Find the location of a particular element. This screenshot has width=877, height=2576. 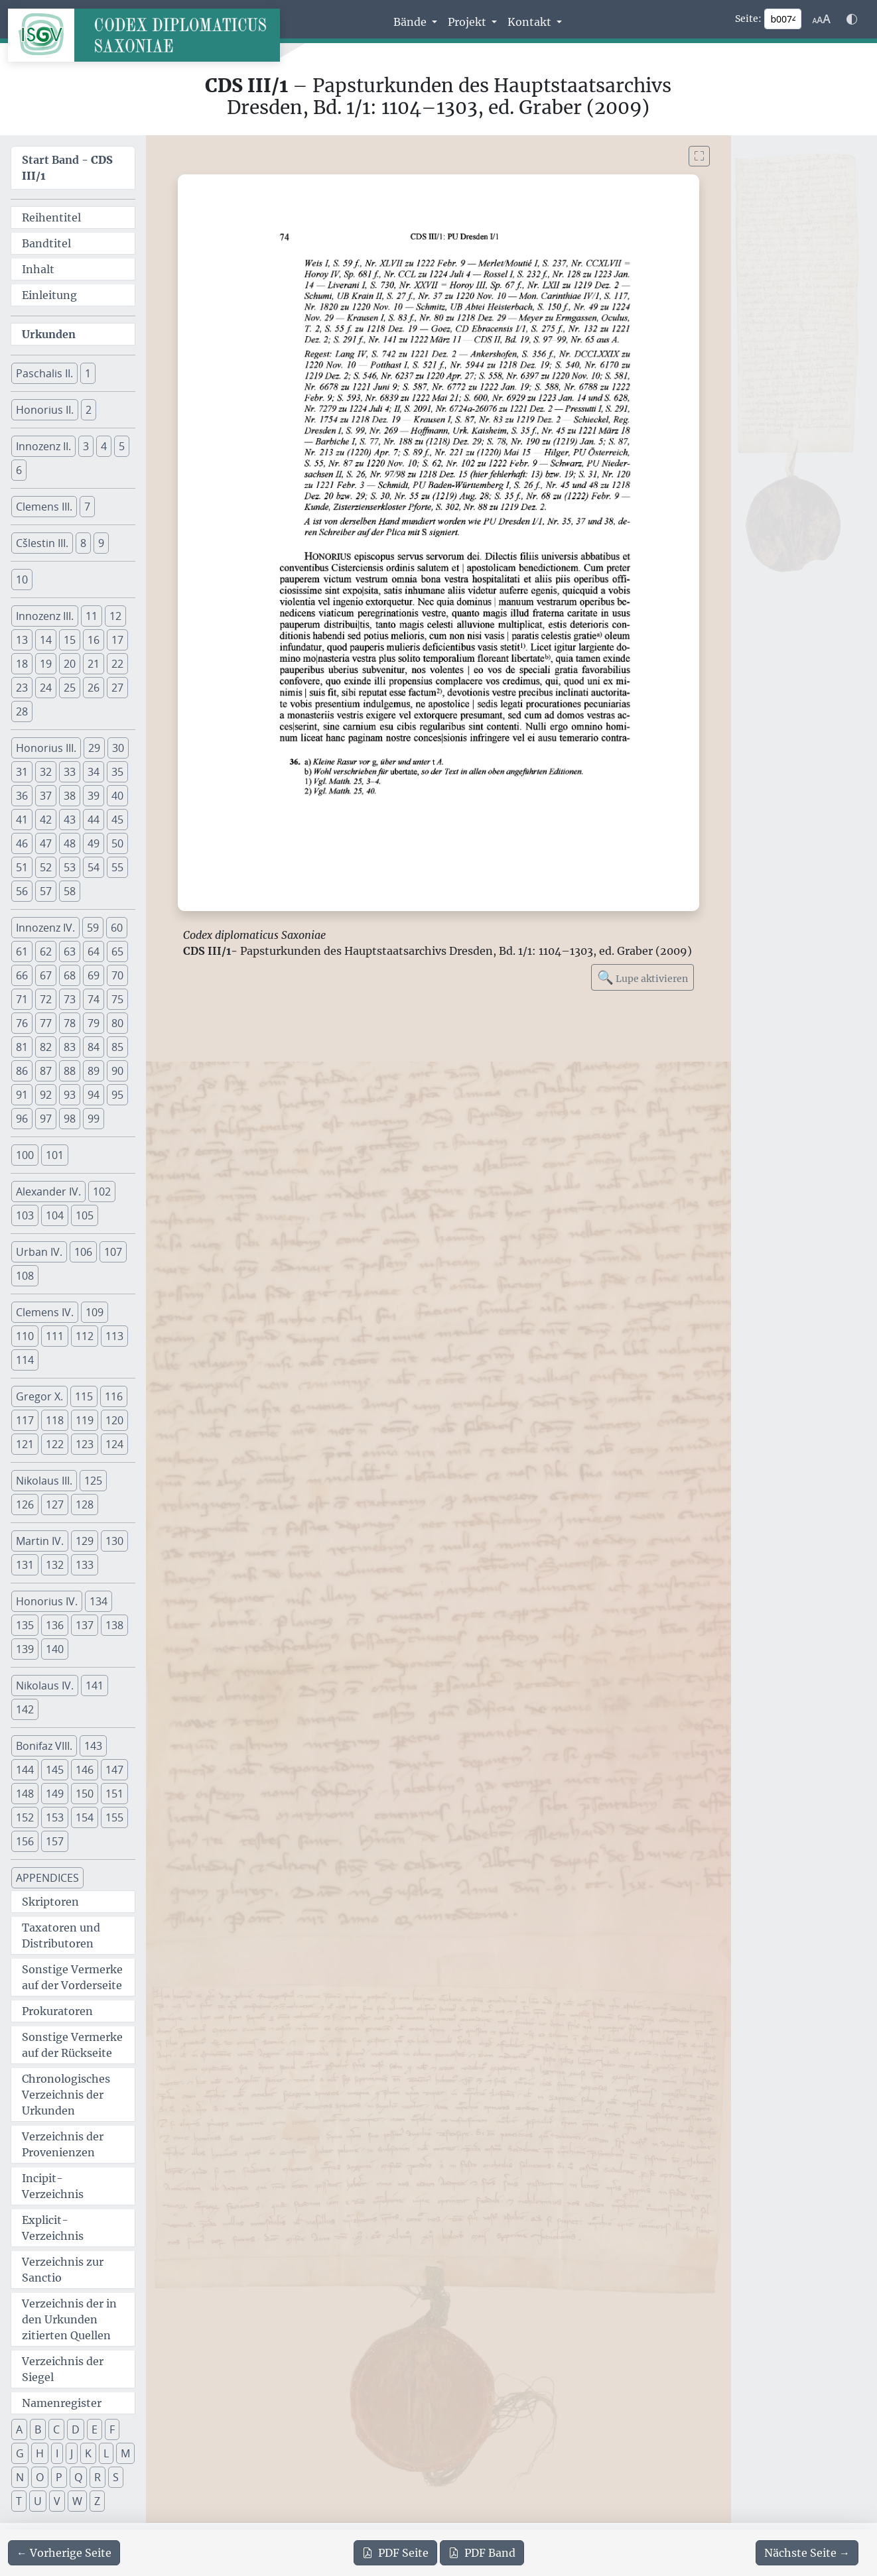

Innozenz II. [button] is located at coordinates (43, 446).